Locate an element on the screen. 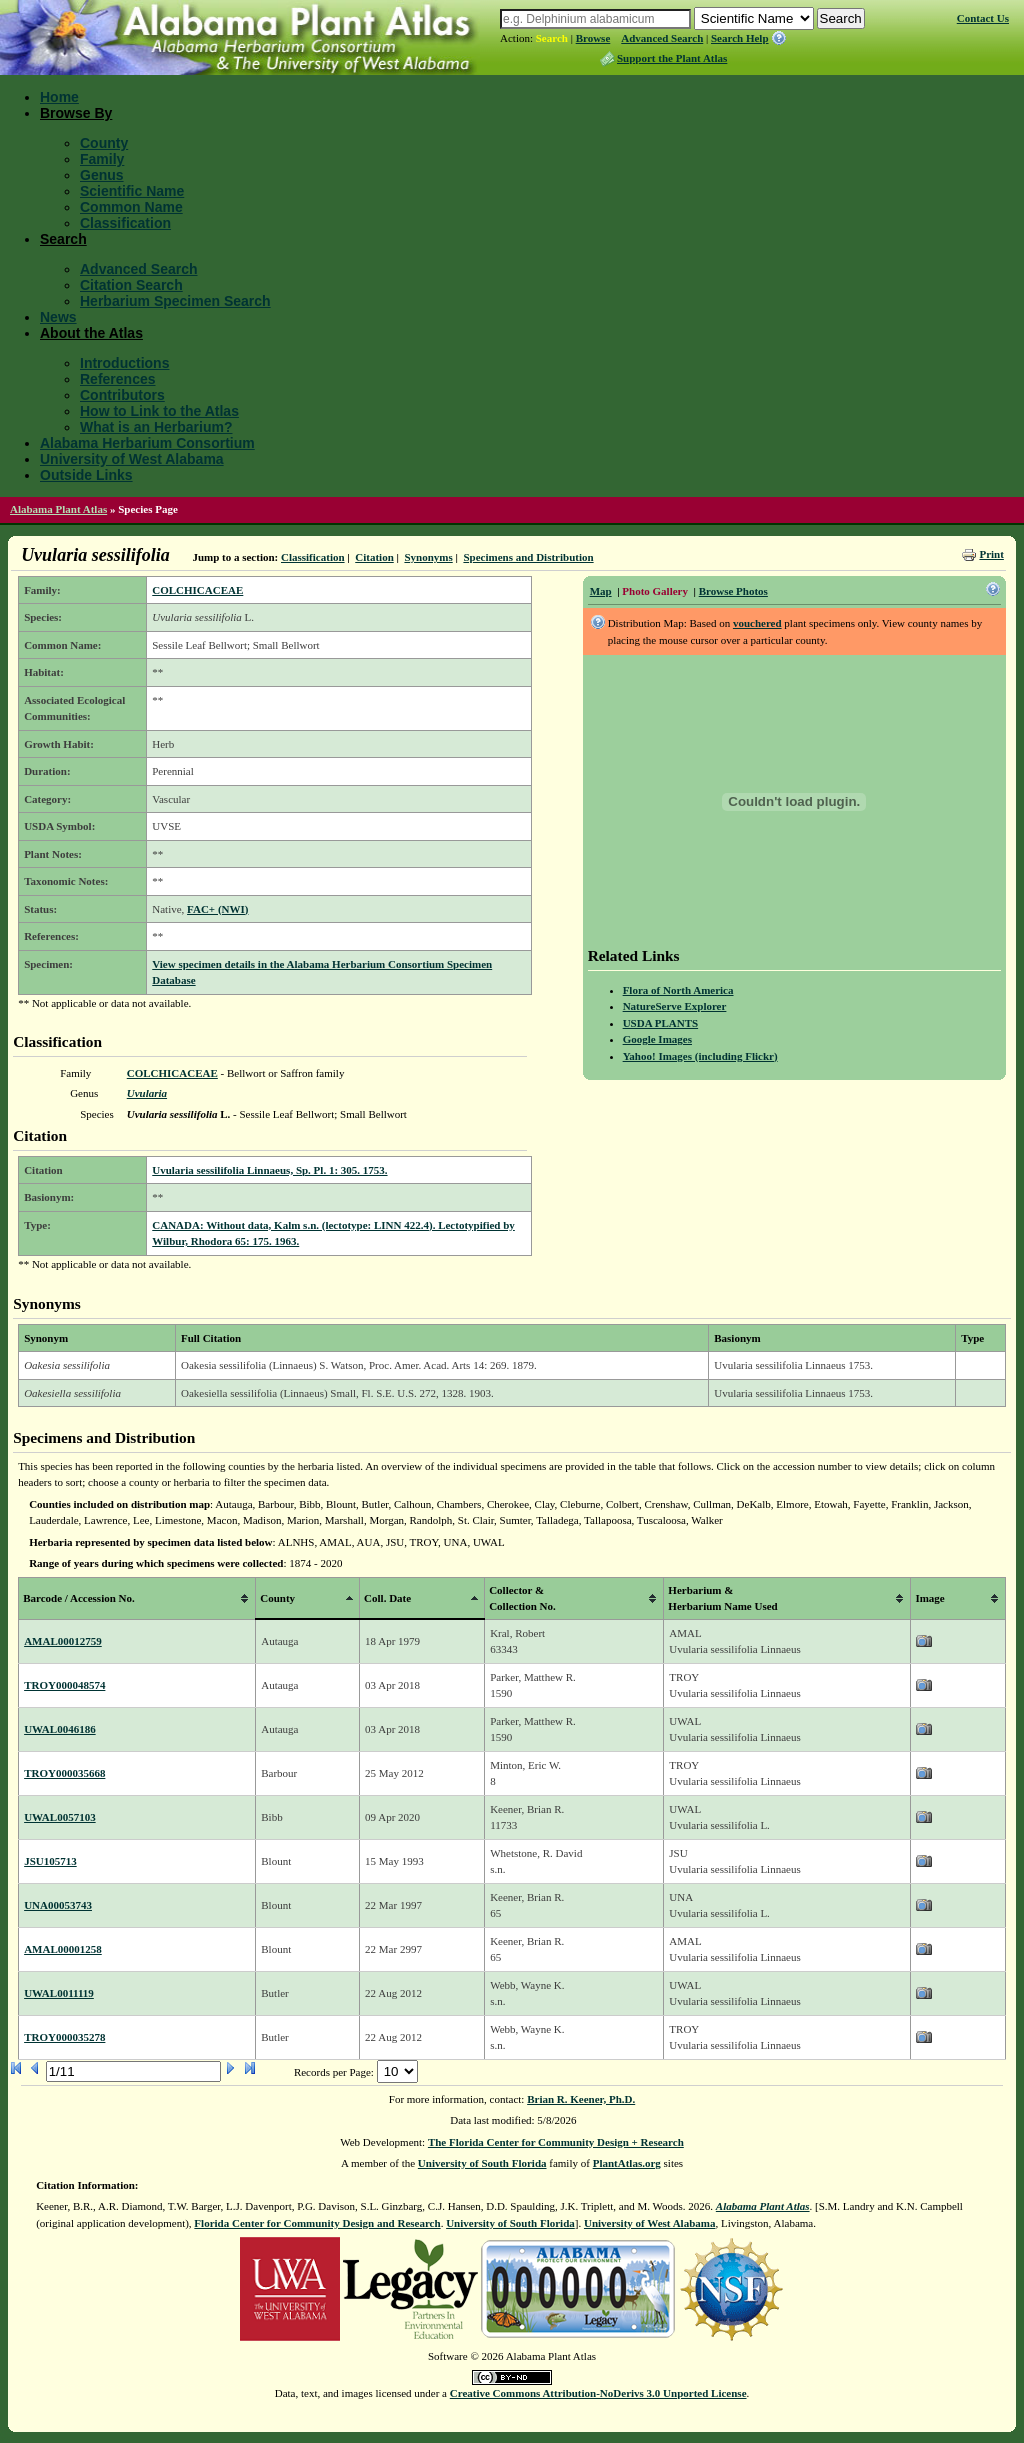 This screenshot has height=2443, width=1024. Specimens and Distribution is located at coordinates (528, 557).